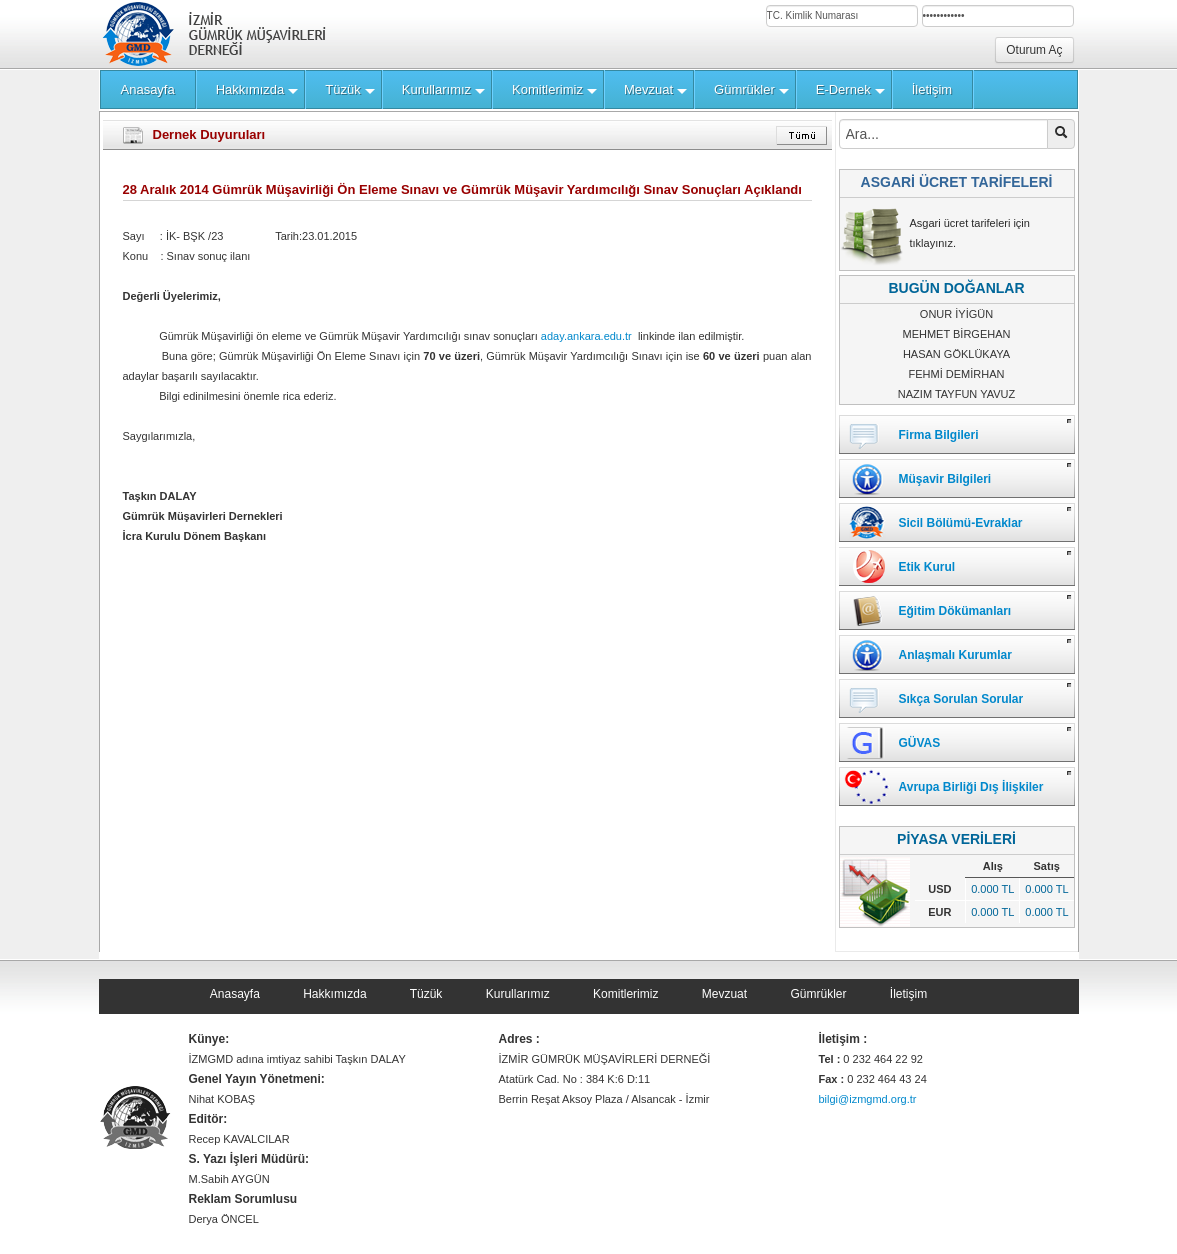 Image resolution: width=1177 pixels, height=1254 pixels. I want to click on Hakkımızda, so click(334, 994).